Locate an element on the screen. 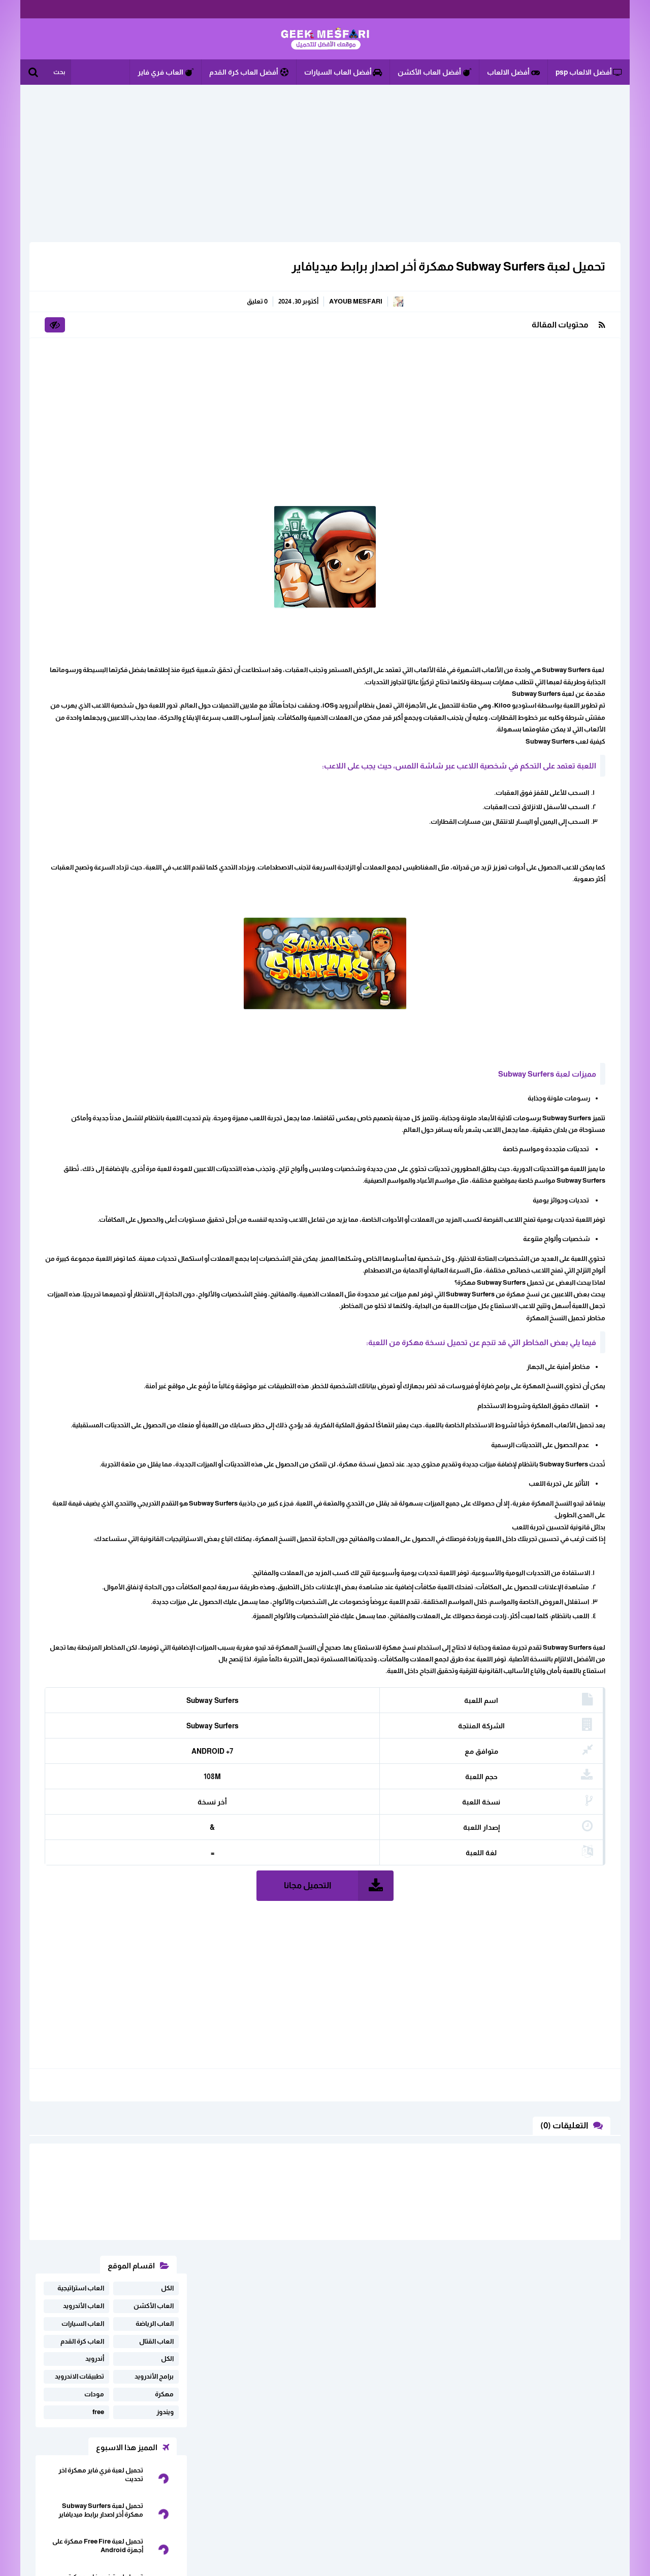 The height and width of the screenshot is (2576, 650). تحميل لعبة فري فاير مهكرة اخر تحديت is located at coordinates (100, 461).